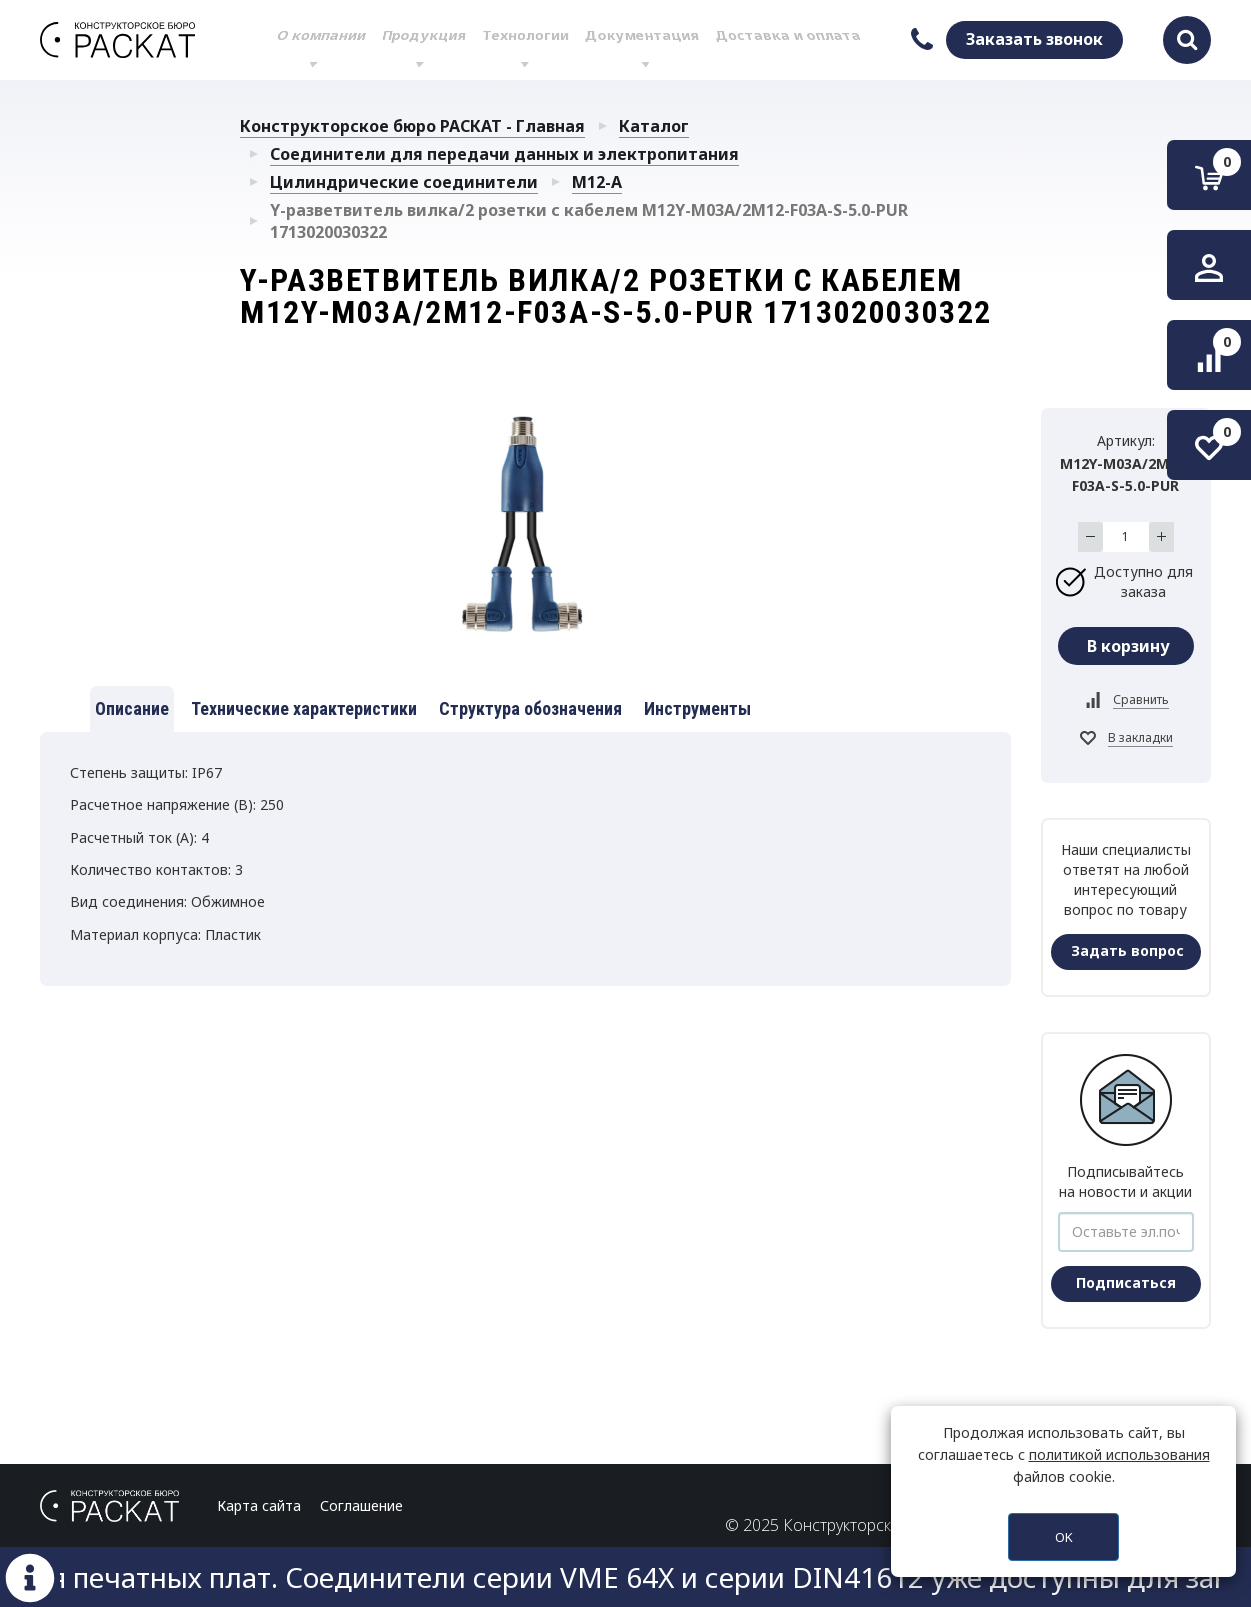 The image size is (1251, 1607). What do you see at coordinates (530, 708) in the screenshot?
I see `Структура обозначения [tab]` at bounding box center [530, 708].